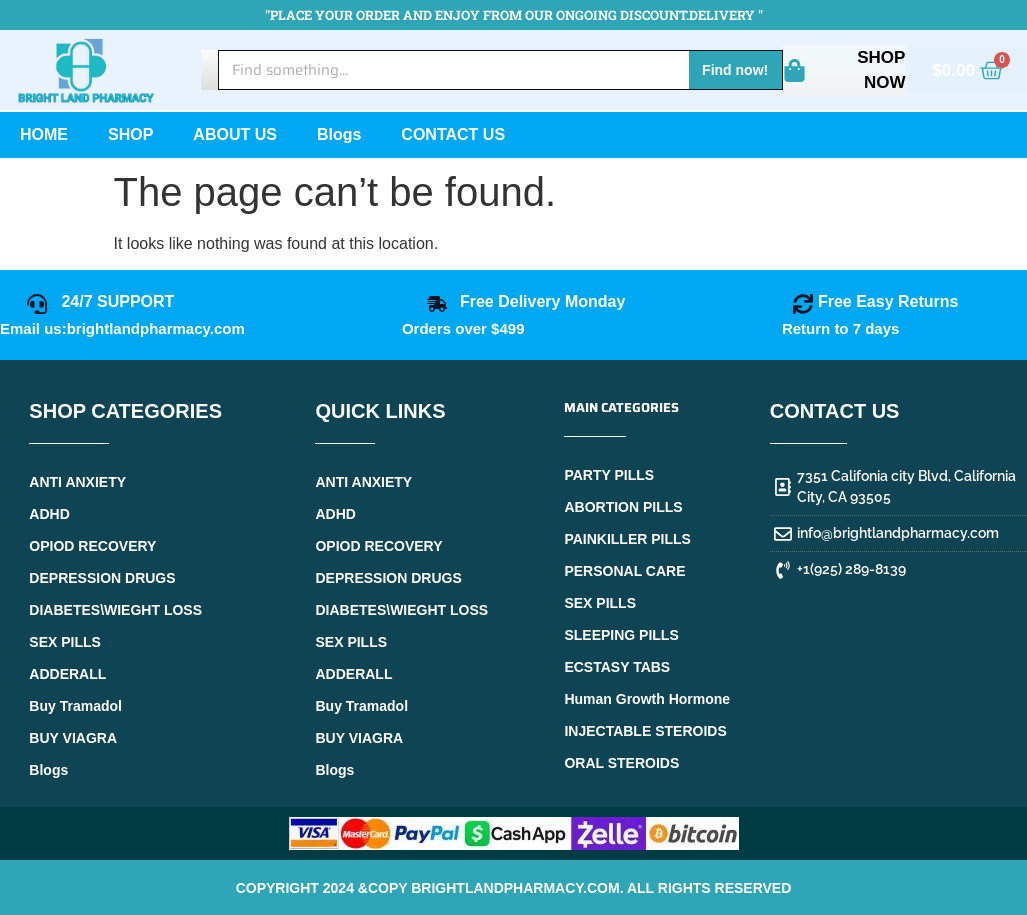  Describe the element at coordinates (102, 578) in the screenshot. I see `DEPRESSION DRUGS` at that location.